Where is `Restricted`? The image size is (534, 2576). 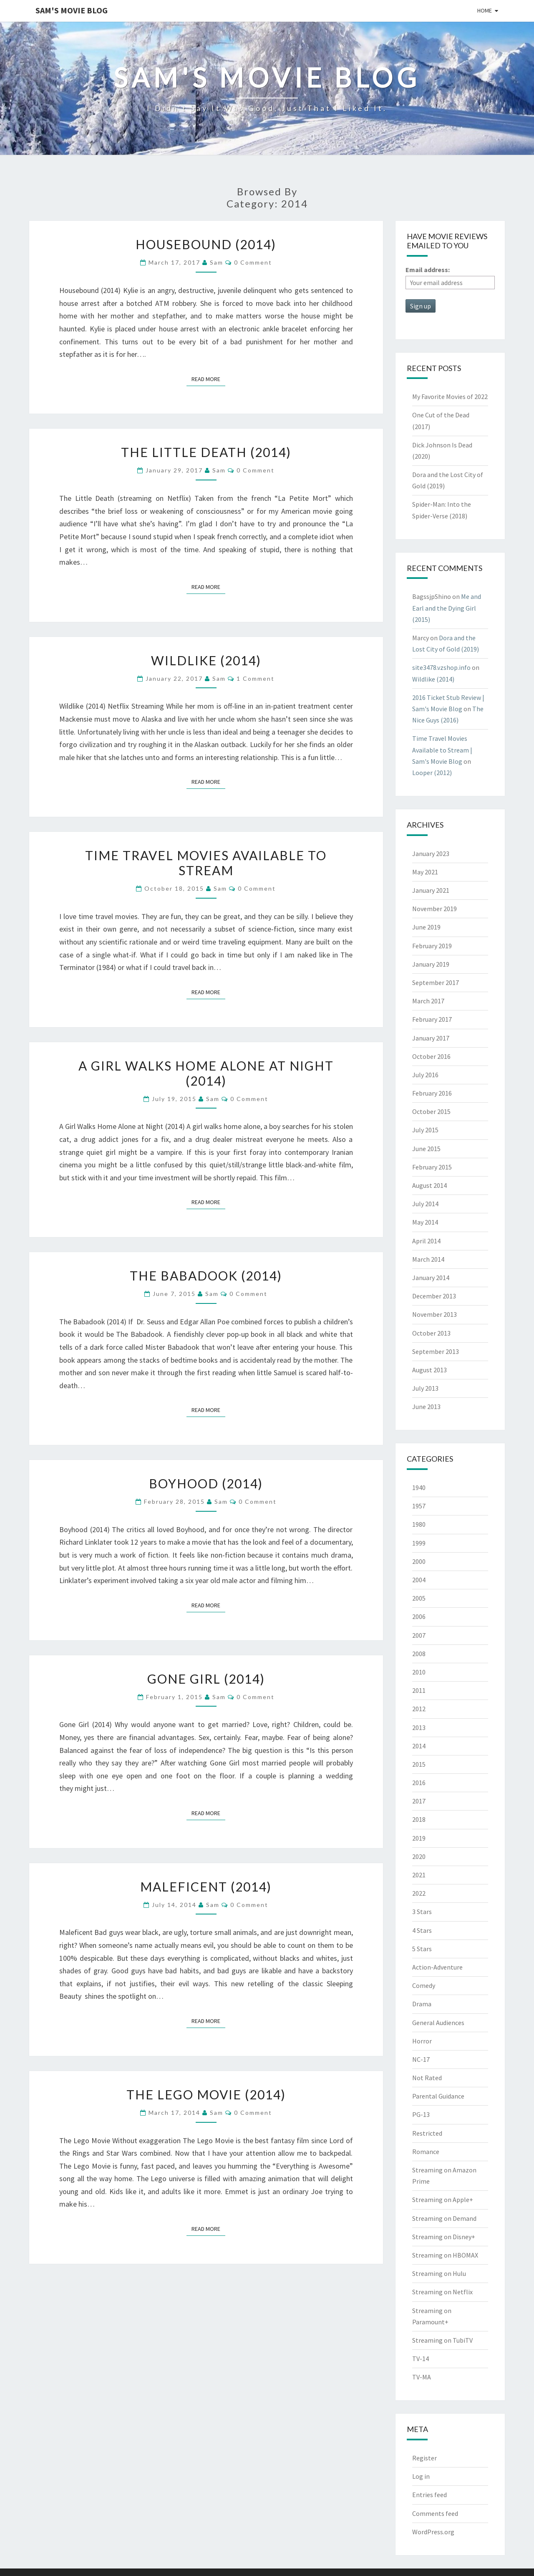
Restricted is located at coordinates (427, 2133).